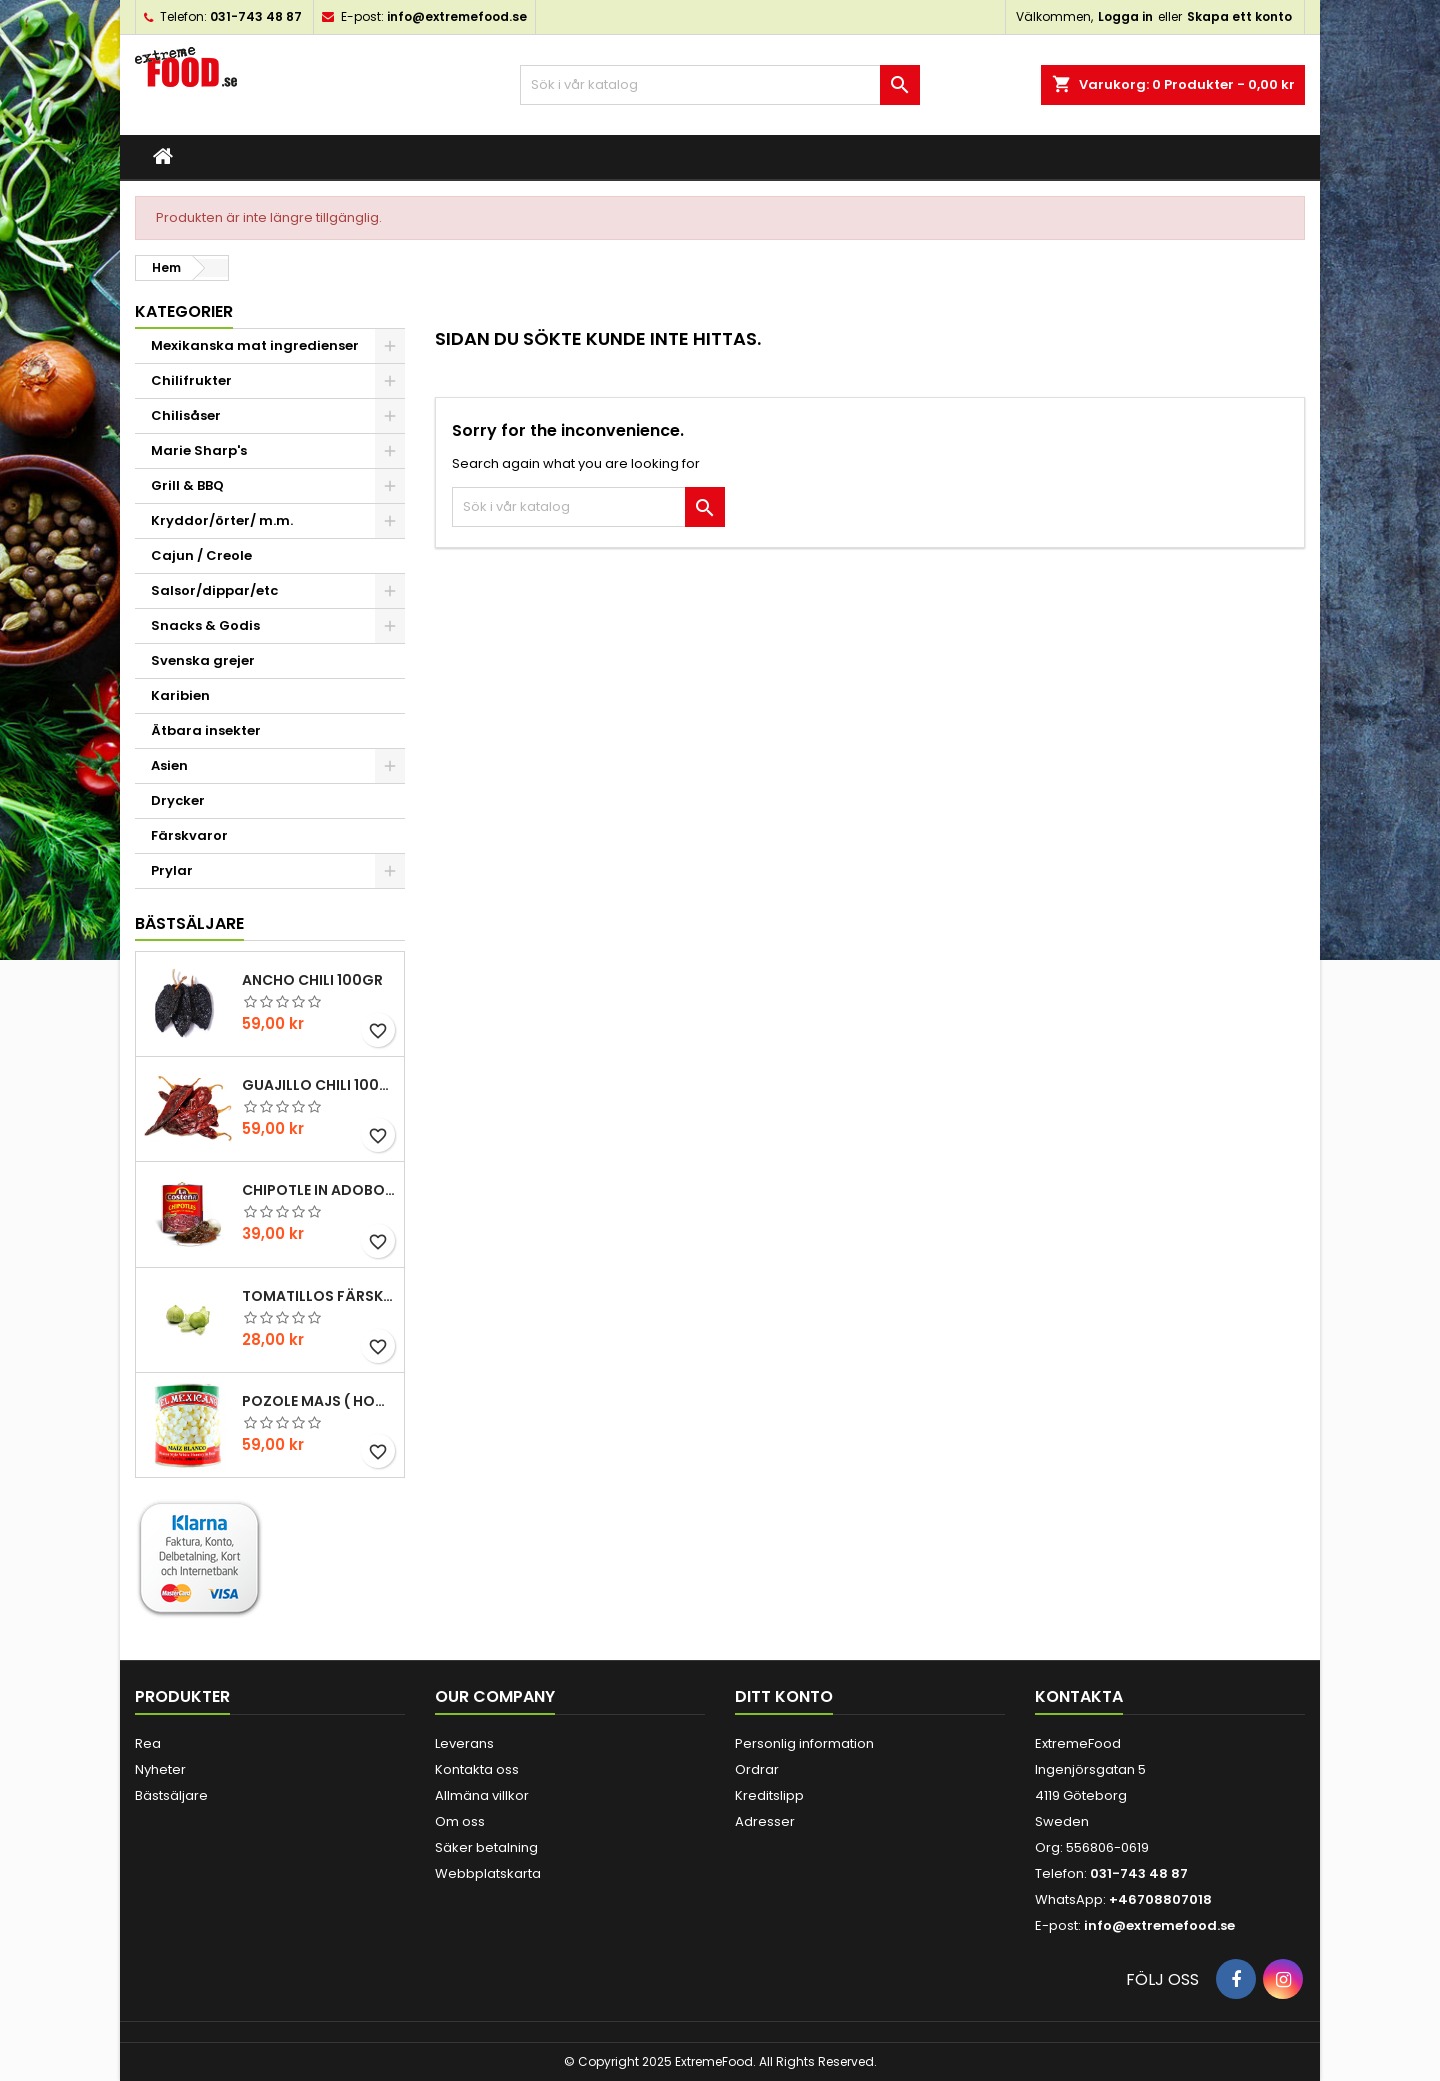 The image size is (1440, 2081). Describe the element at coordinates (477, 1769) in the screenshot. I see `Kontakta oss` at that location.